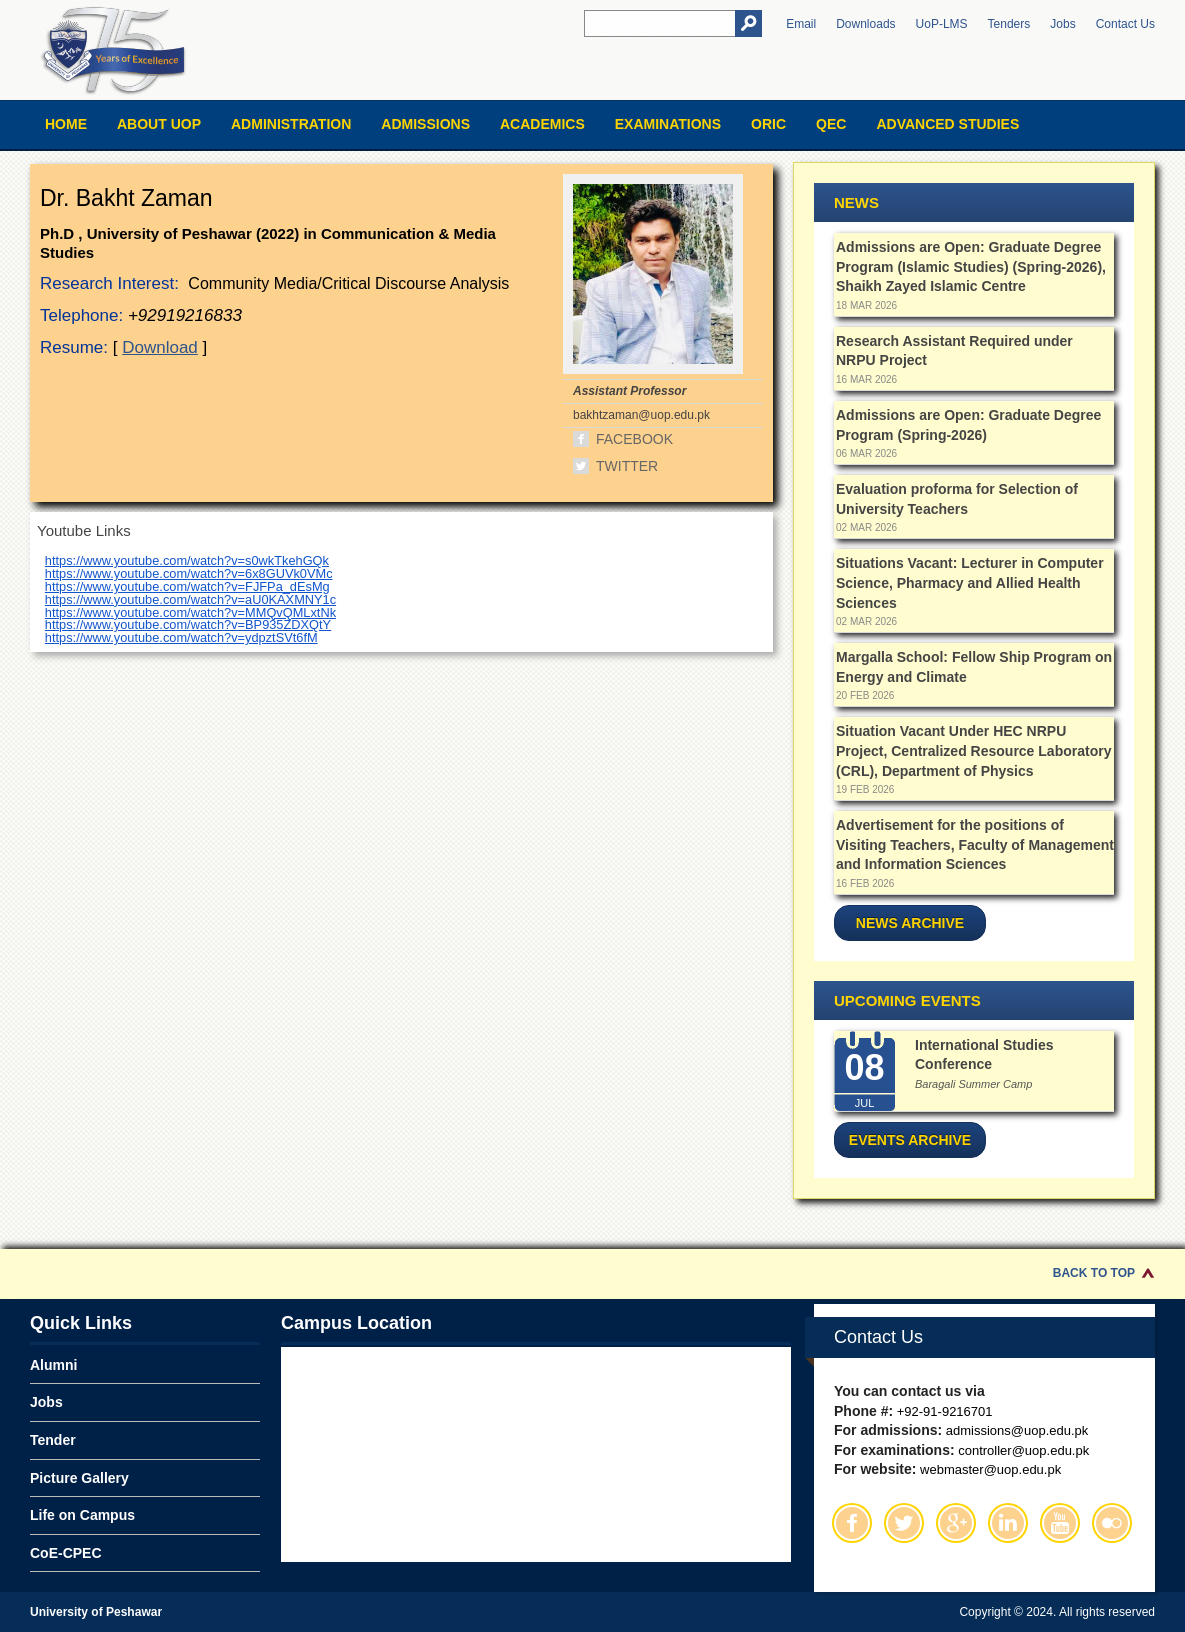  I want to click on Situation Vacant Under HEC NRPU Project, Centralized Resource Laboratory (CRL), Department of Physics, so click(973, 750).